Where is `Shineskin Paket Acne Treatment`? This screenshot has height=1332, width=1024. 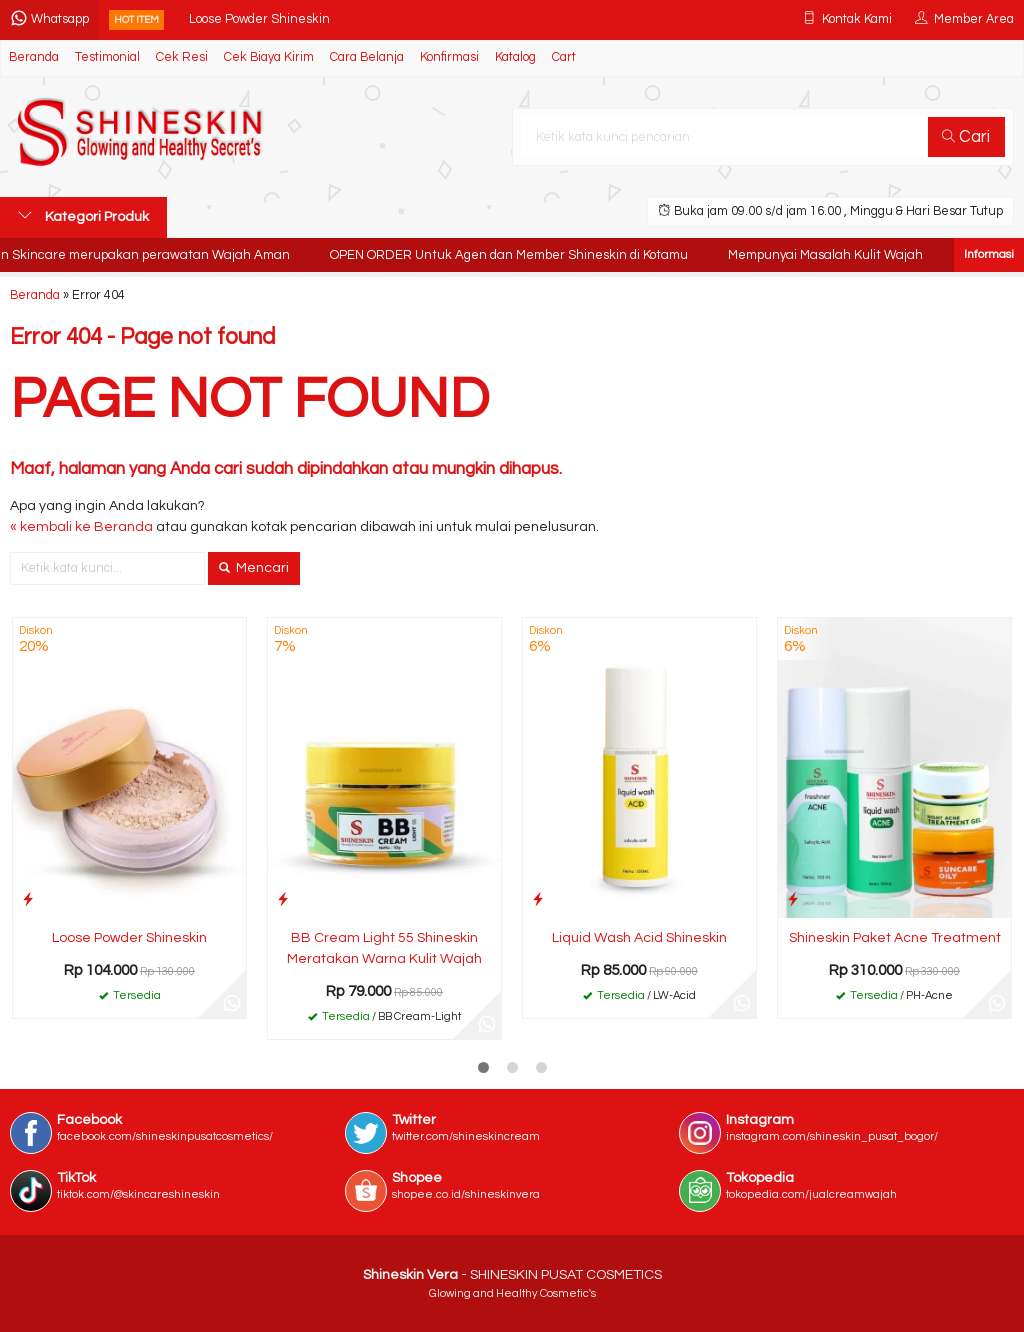
Shineskin Paket Acne Treatment is located at coordinates (895, 938).